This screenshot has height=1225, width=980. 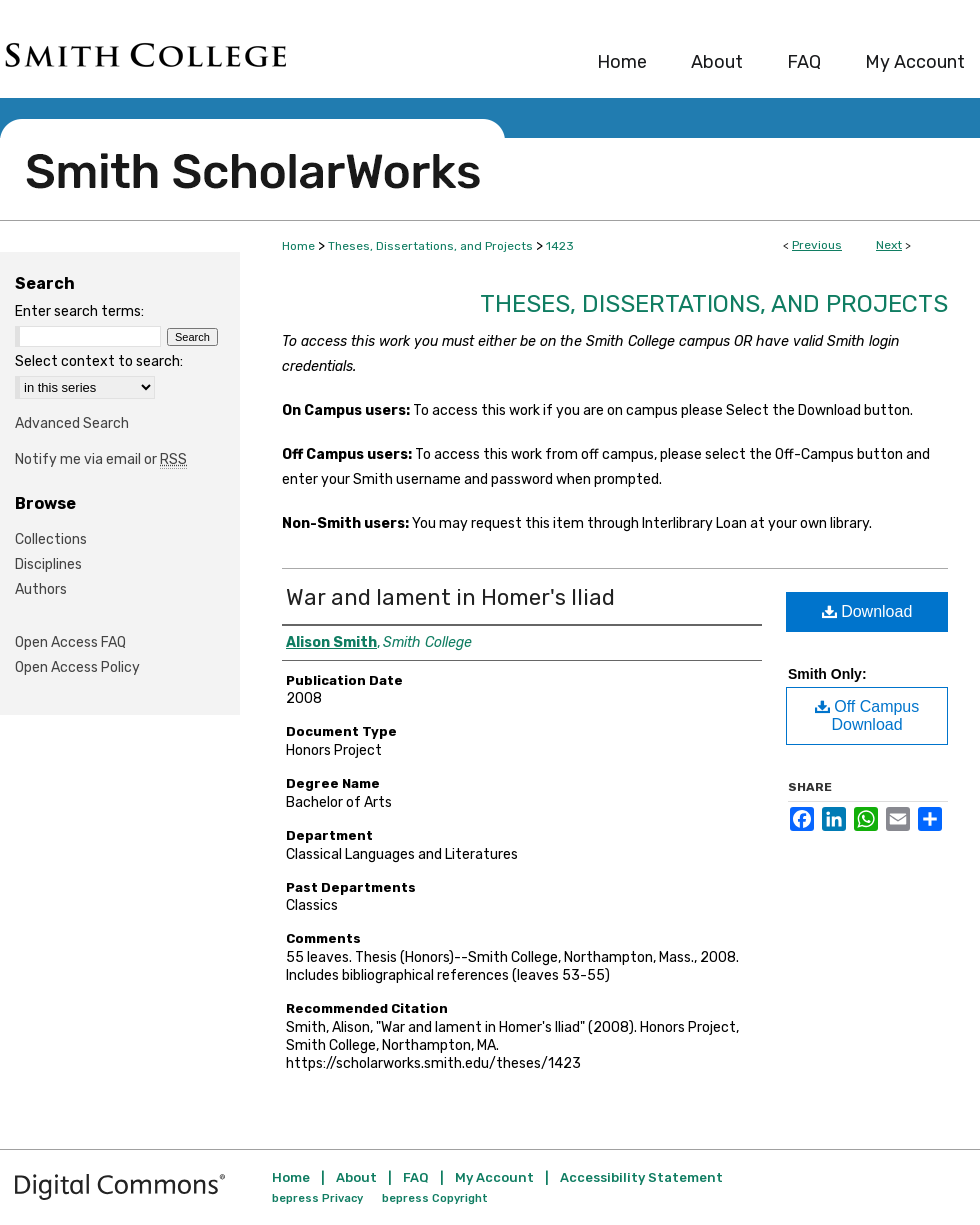 I want to click on My Account, so click(x=494, y=1177).